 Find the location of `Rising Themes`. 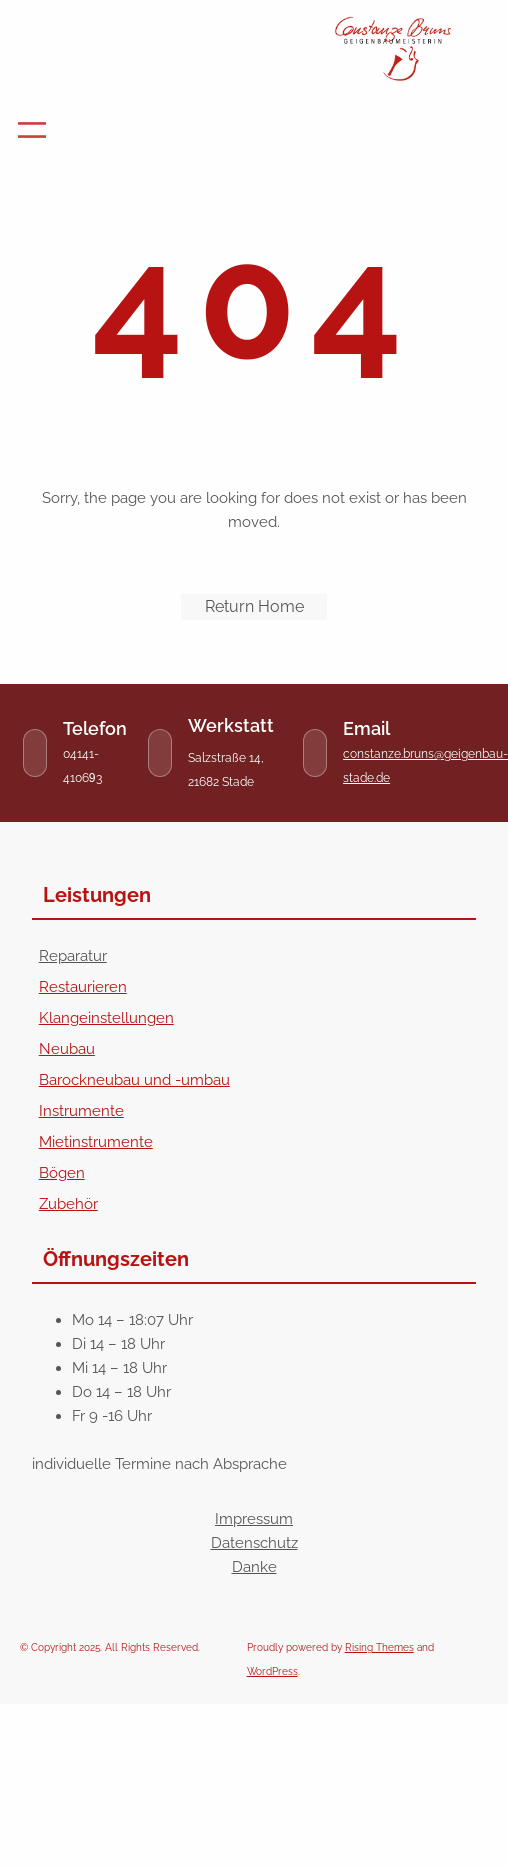

Rising Themes is located at coordinates (379, 1647).